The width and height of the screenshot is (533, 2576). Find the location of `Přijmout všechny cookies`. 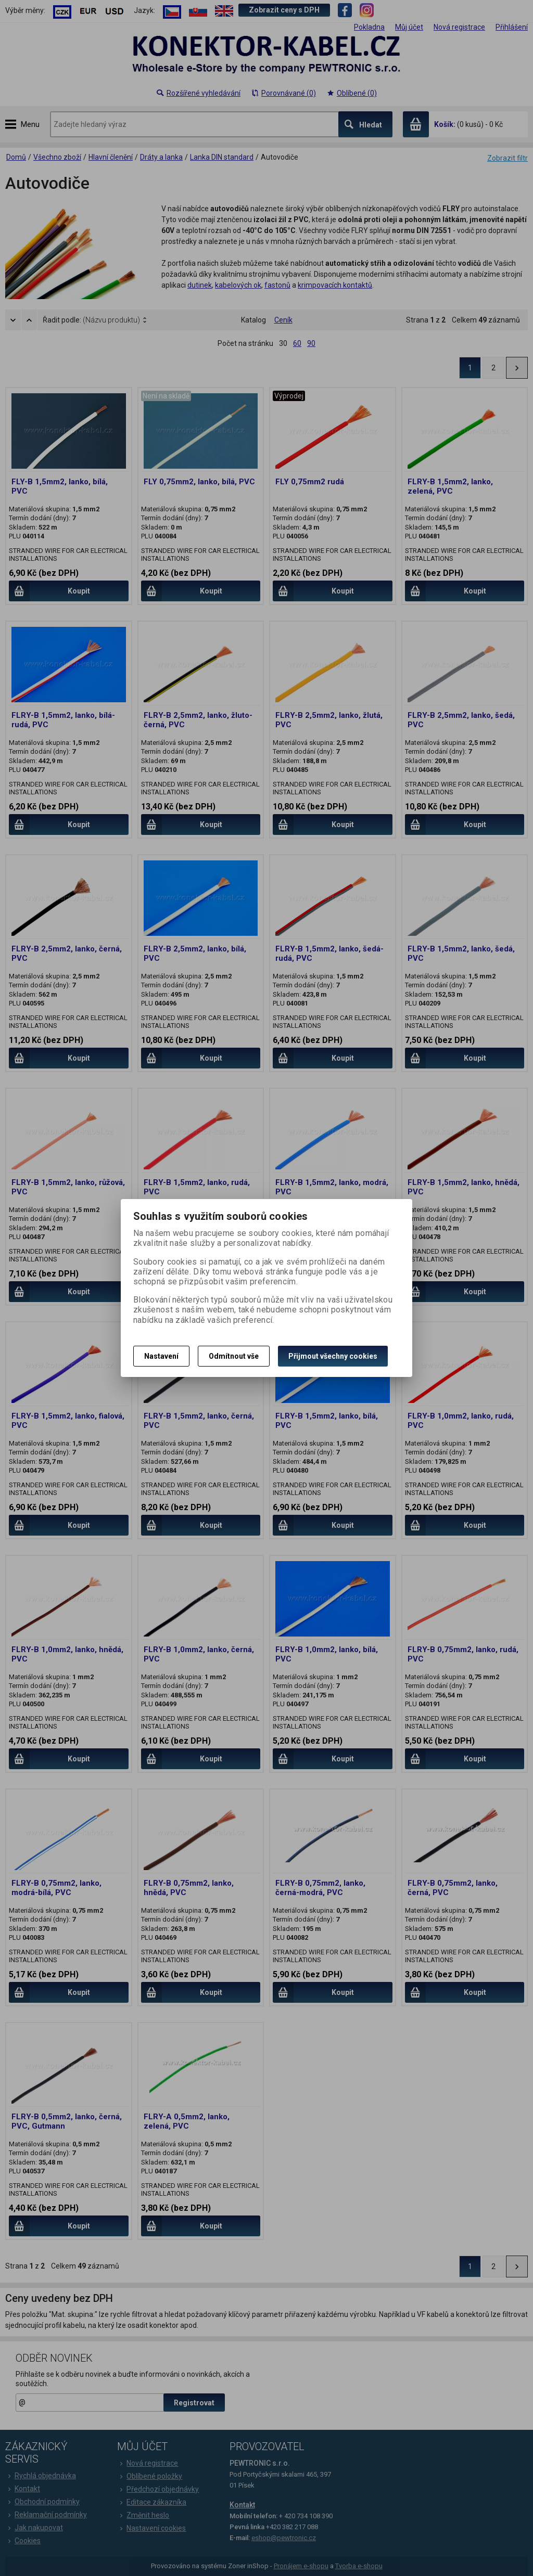

Přijmout všechny cookies is located at coordinates (332, 1356).